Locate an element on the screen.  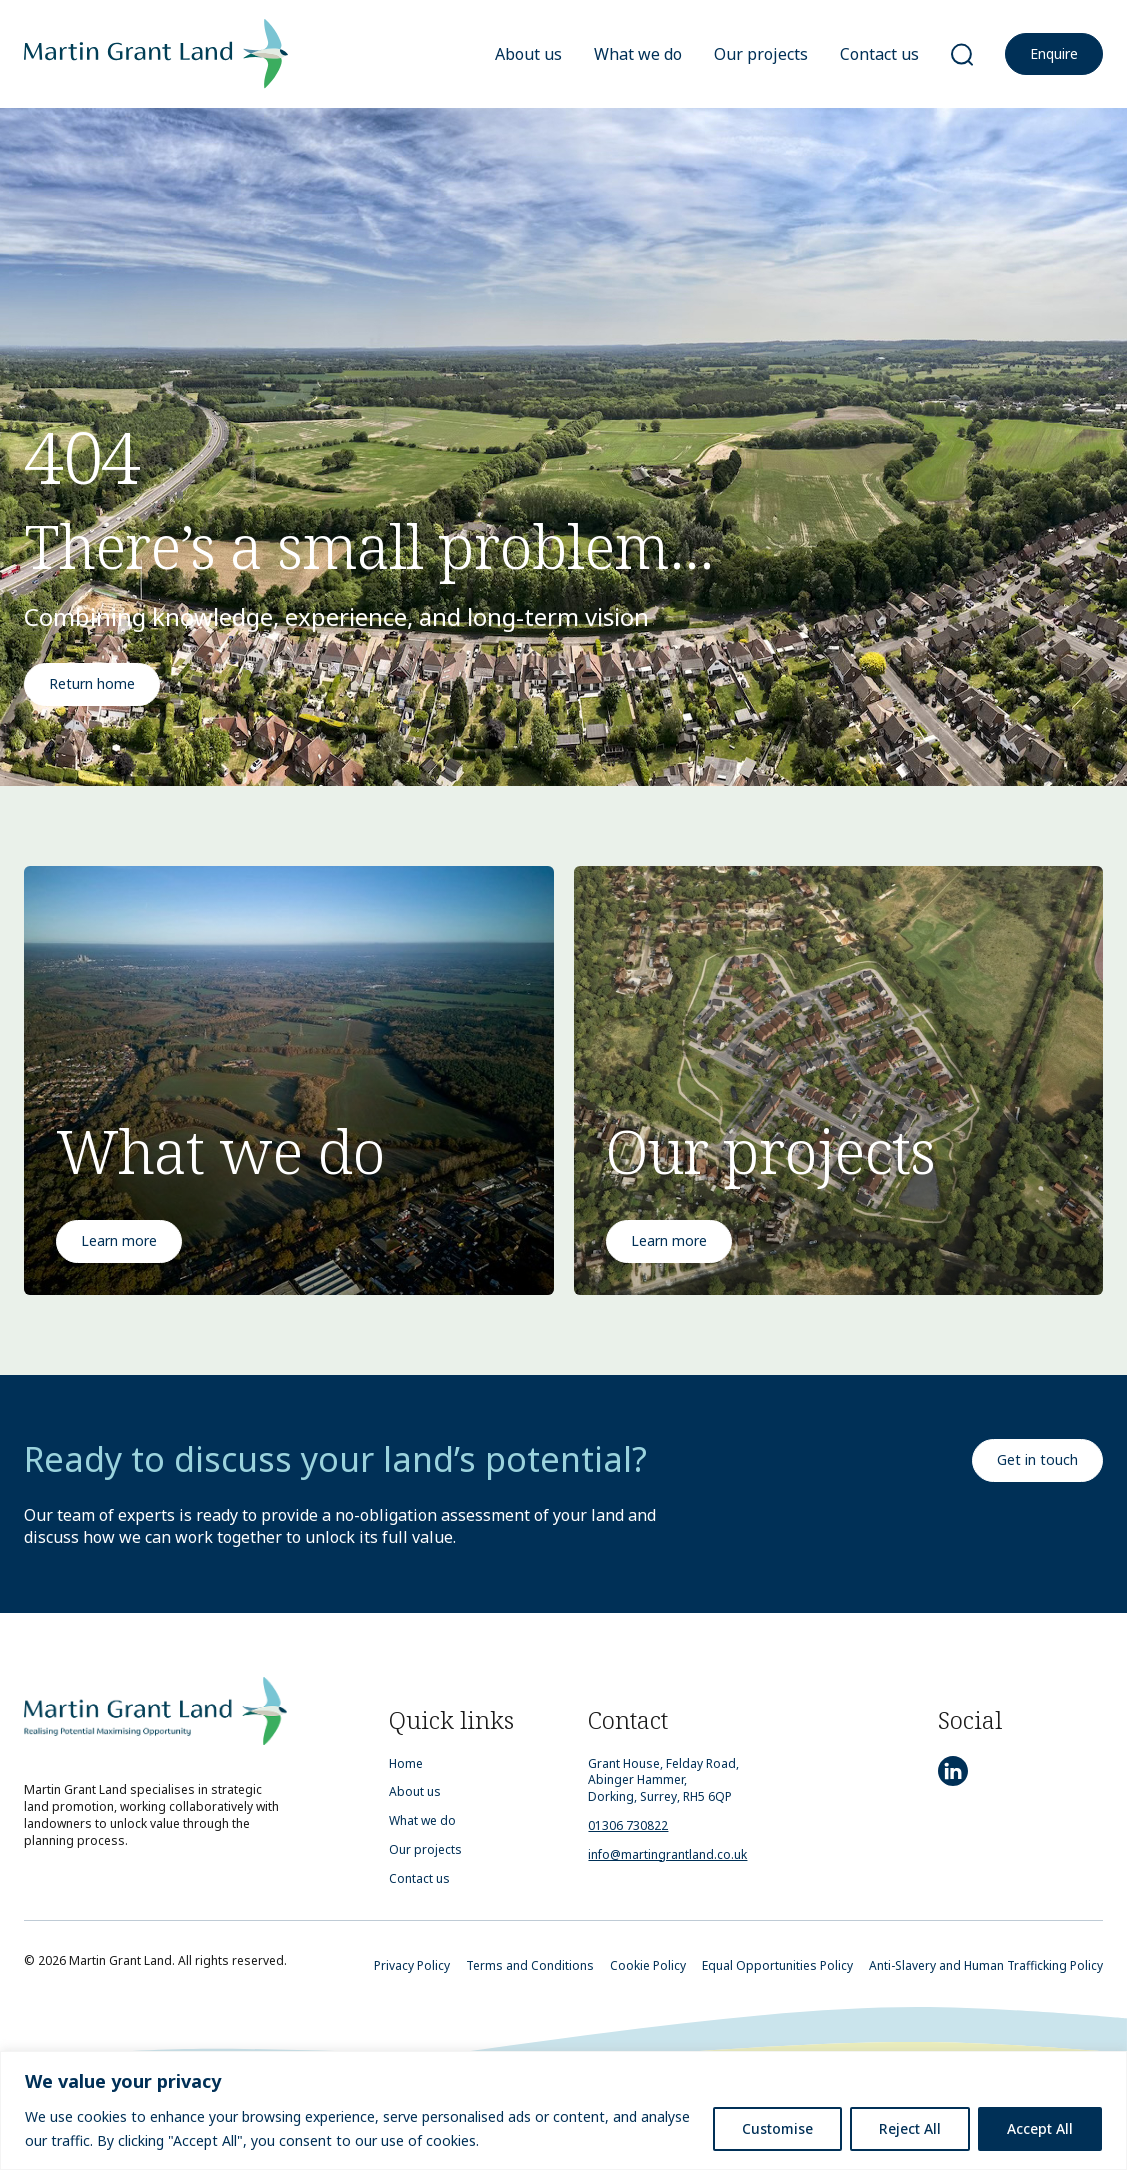
Enquire is located at coordinates (1054, 53).